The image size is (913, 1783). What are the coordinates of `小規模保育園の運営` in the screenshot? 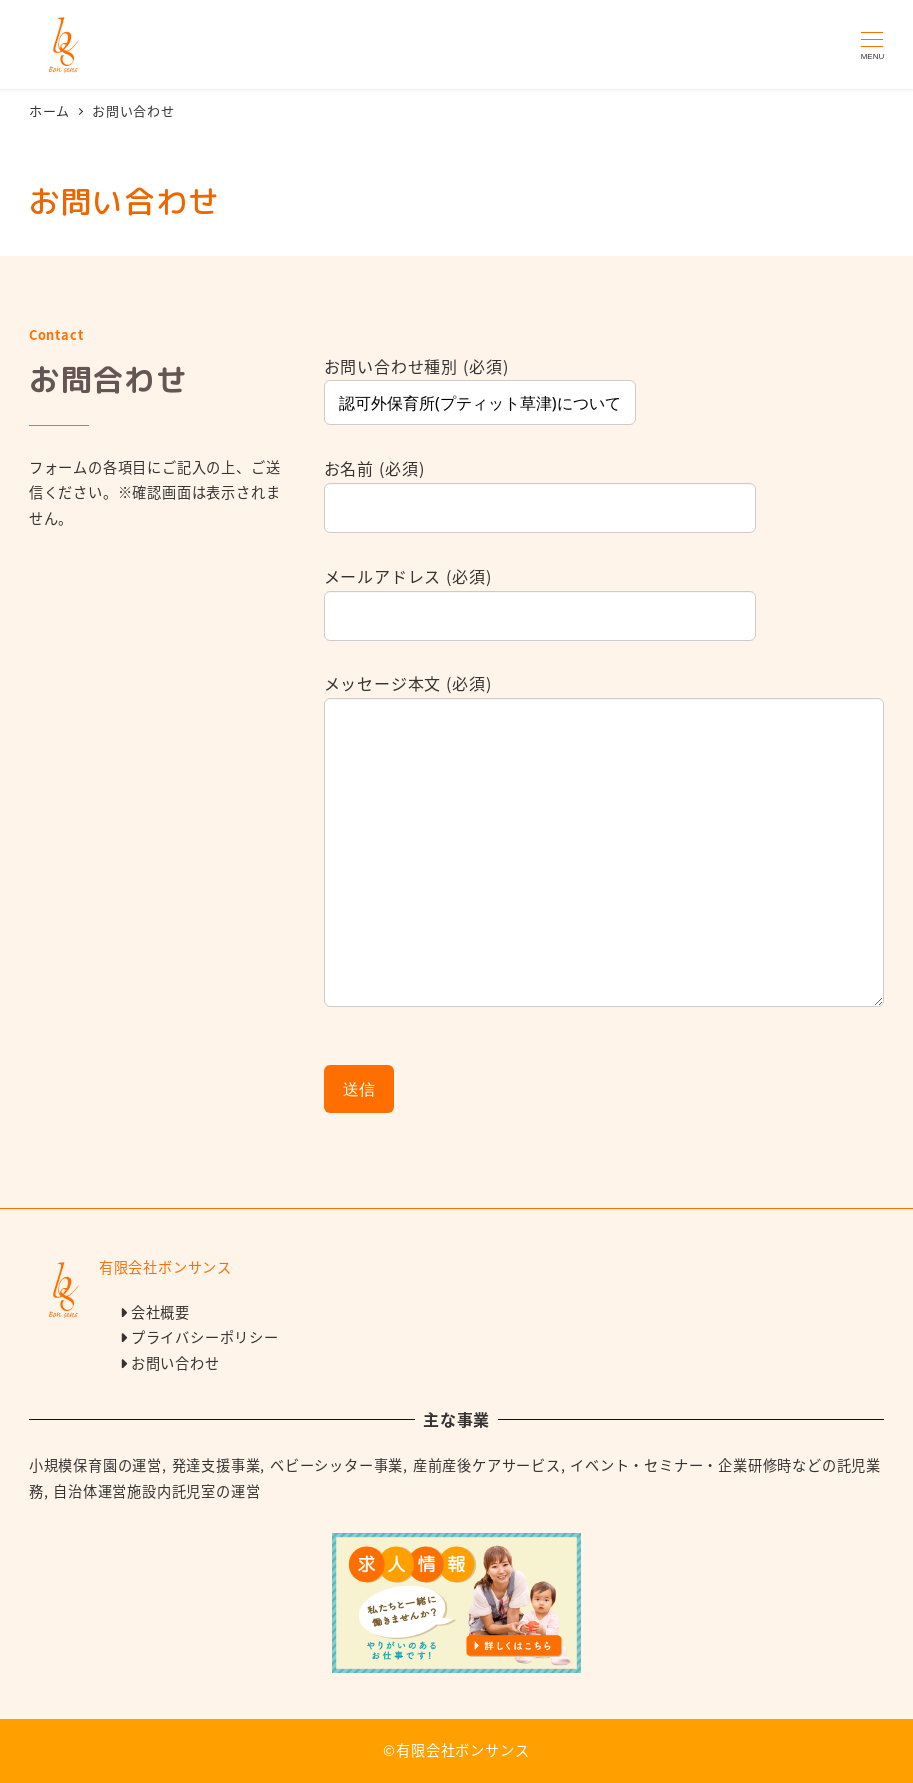 It's located at (95, 1465).